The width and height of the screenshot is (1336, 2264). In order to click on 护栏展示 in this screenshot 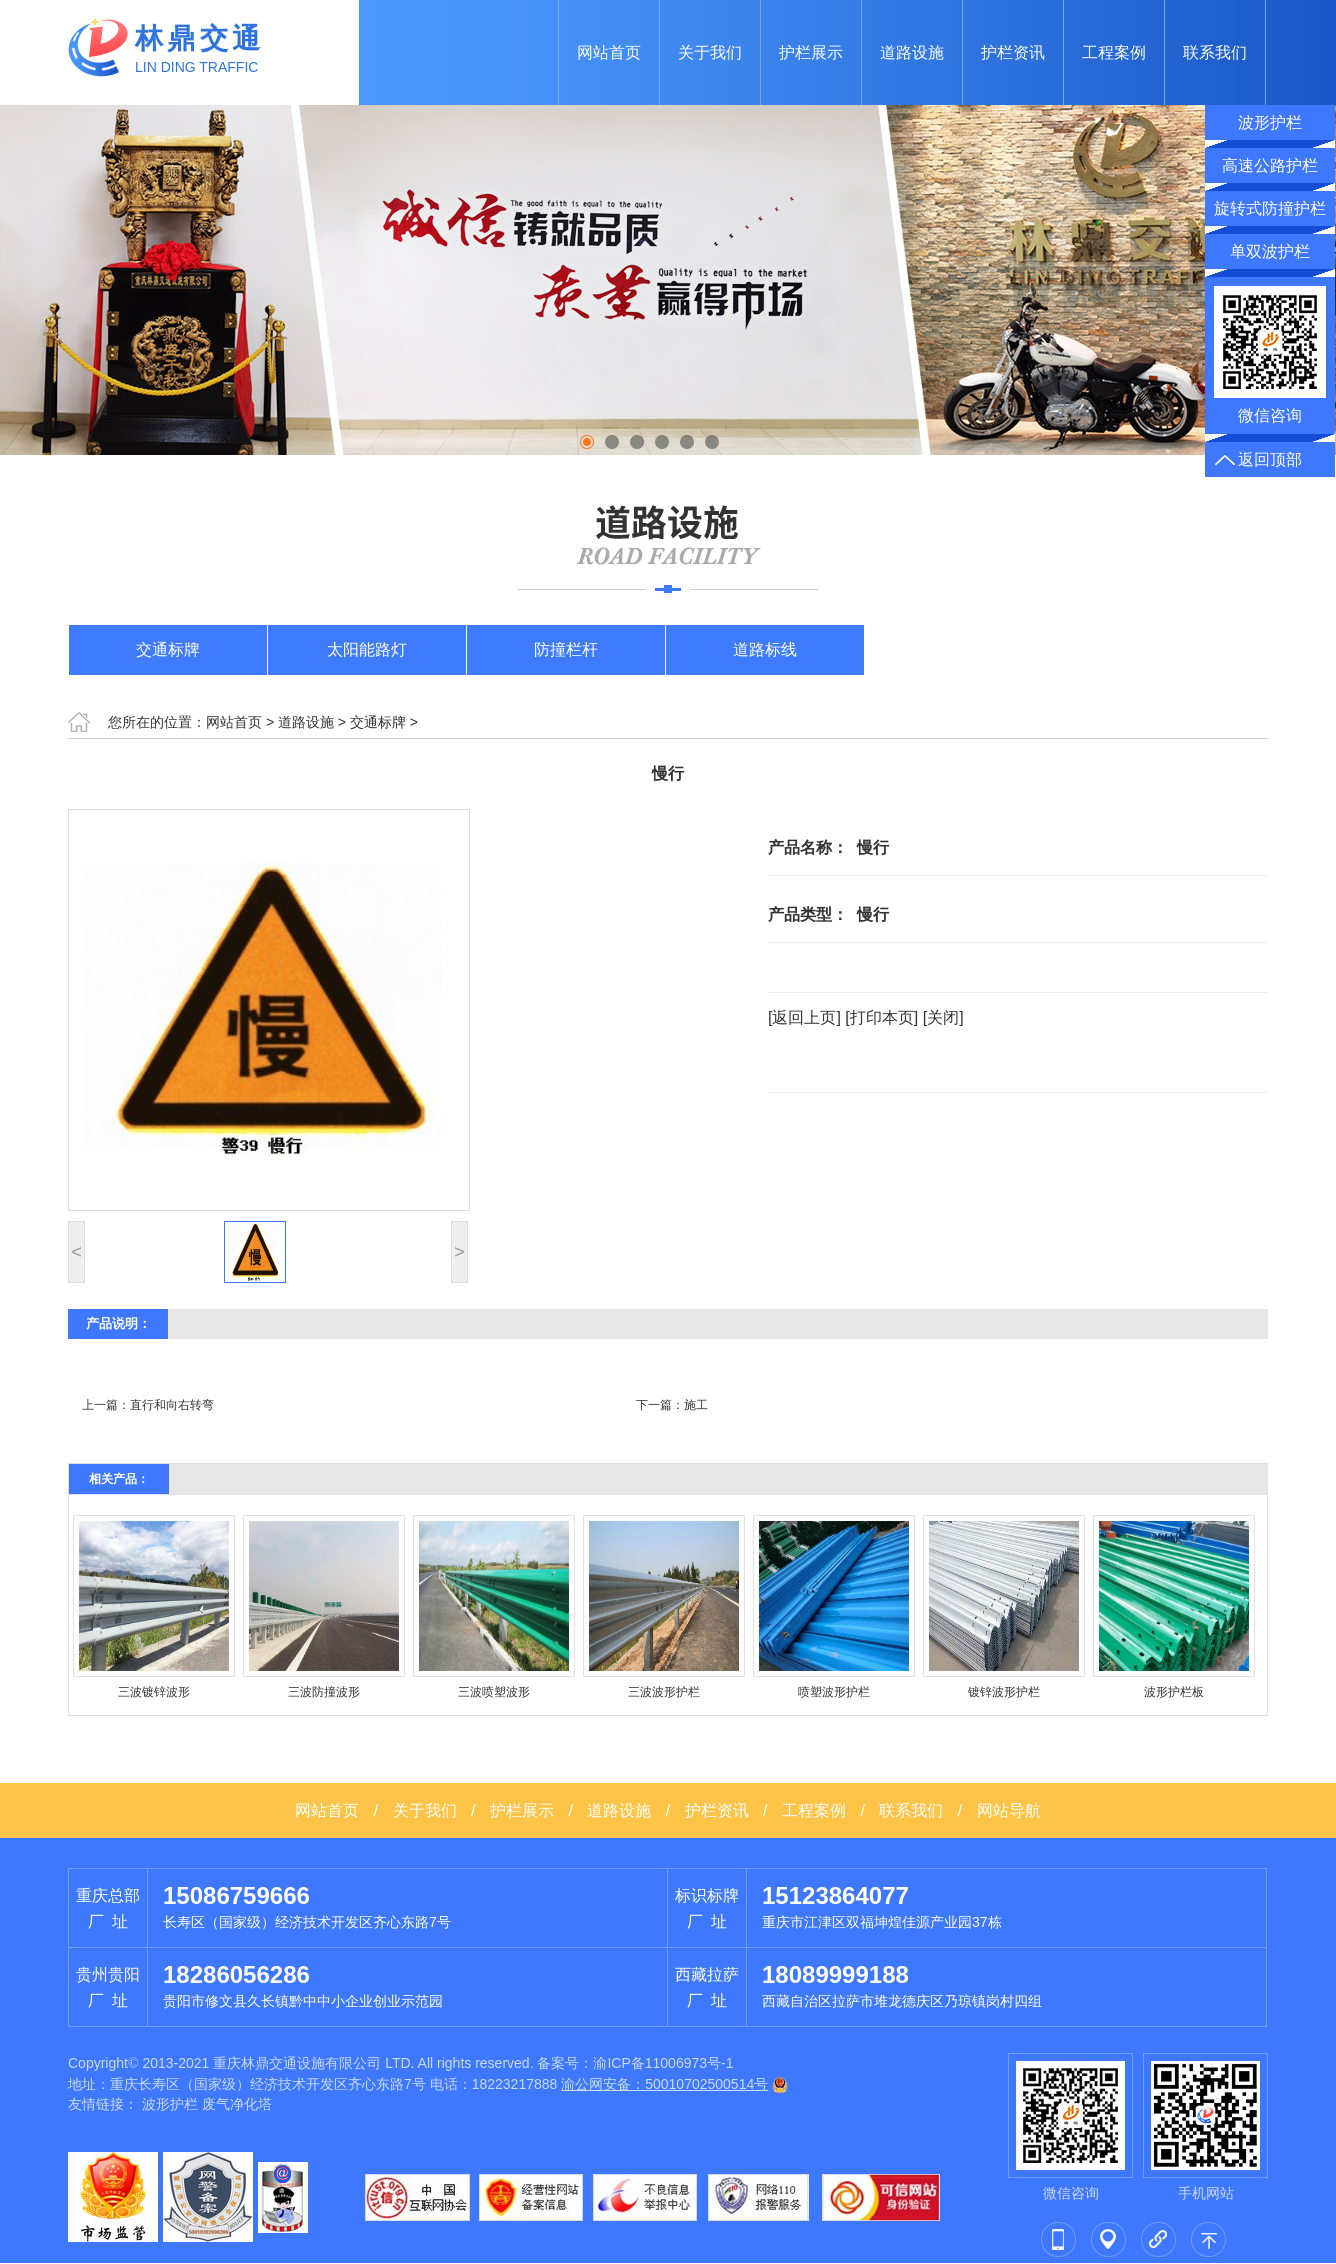, I will do `click(811, 52)`.